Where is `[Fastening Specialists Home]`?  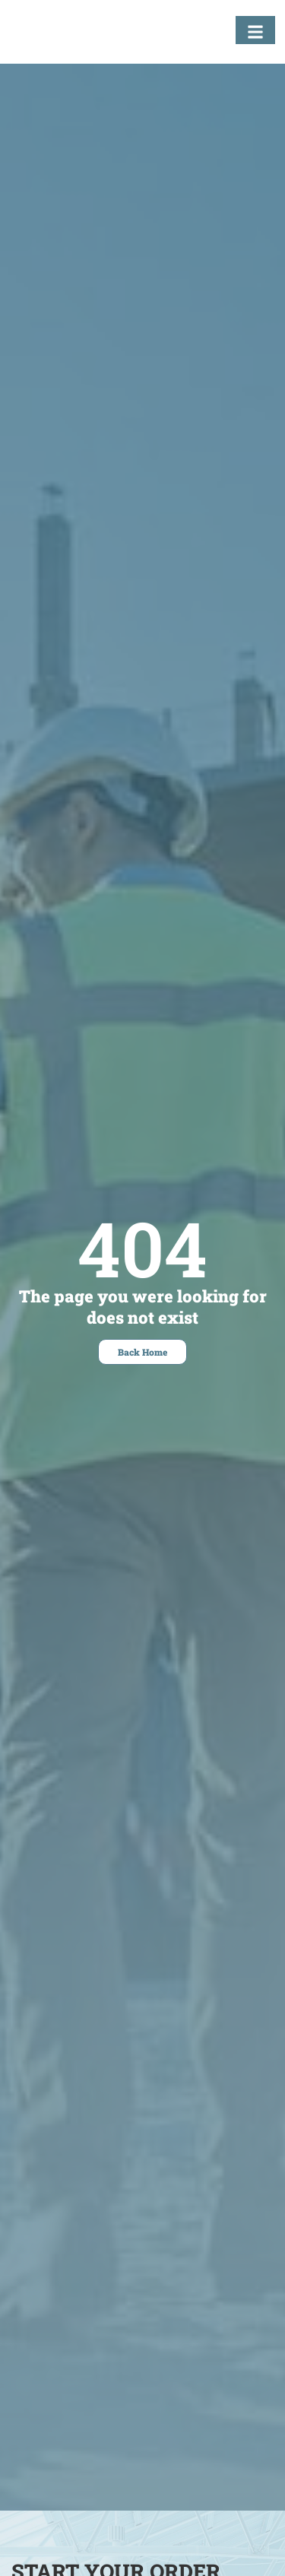 [Fastening Specialists Home] is located at coordinates (65, 35).